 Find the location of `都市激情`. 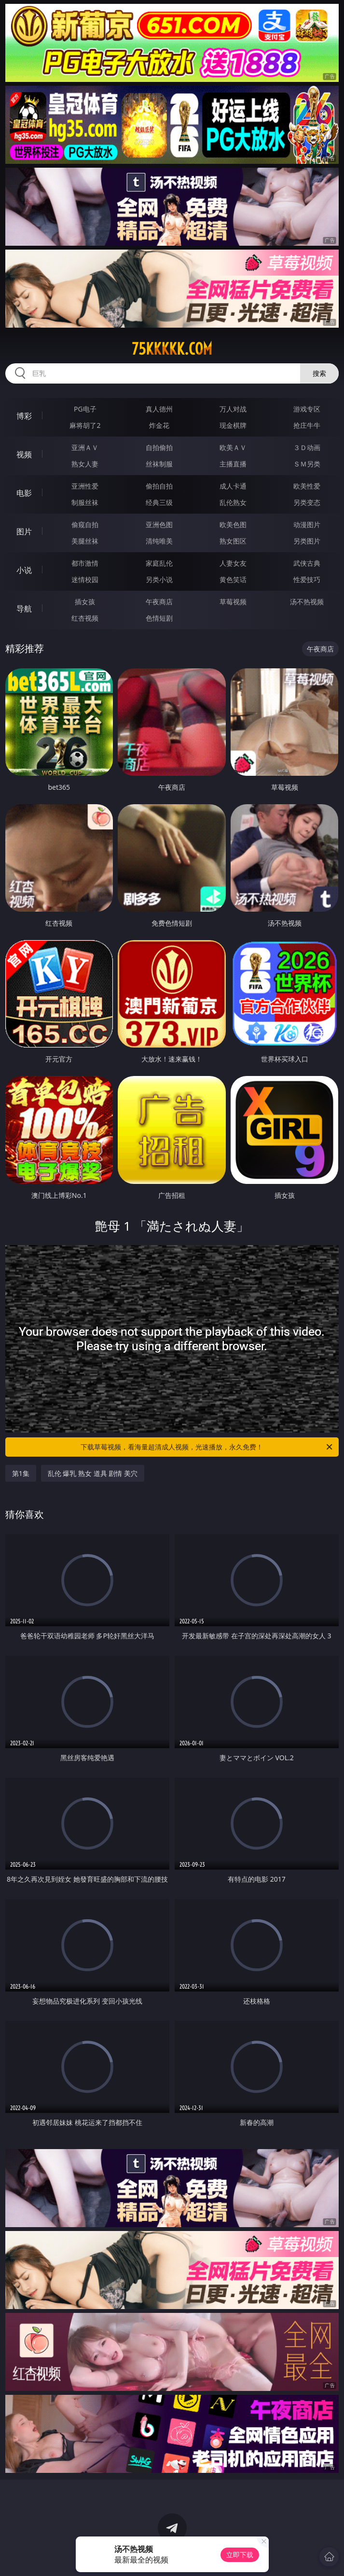

都市激情 is located at coordinates (84, 563).